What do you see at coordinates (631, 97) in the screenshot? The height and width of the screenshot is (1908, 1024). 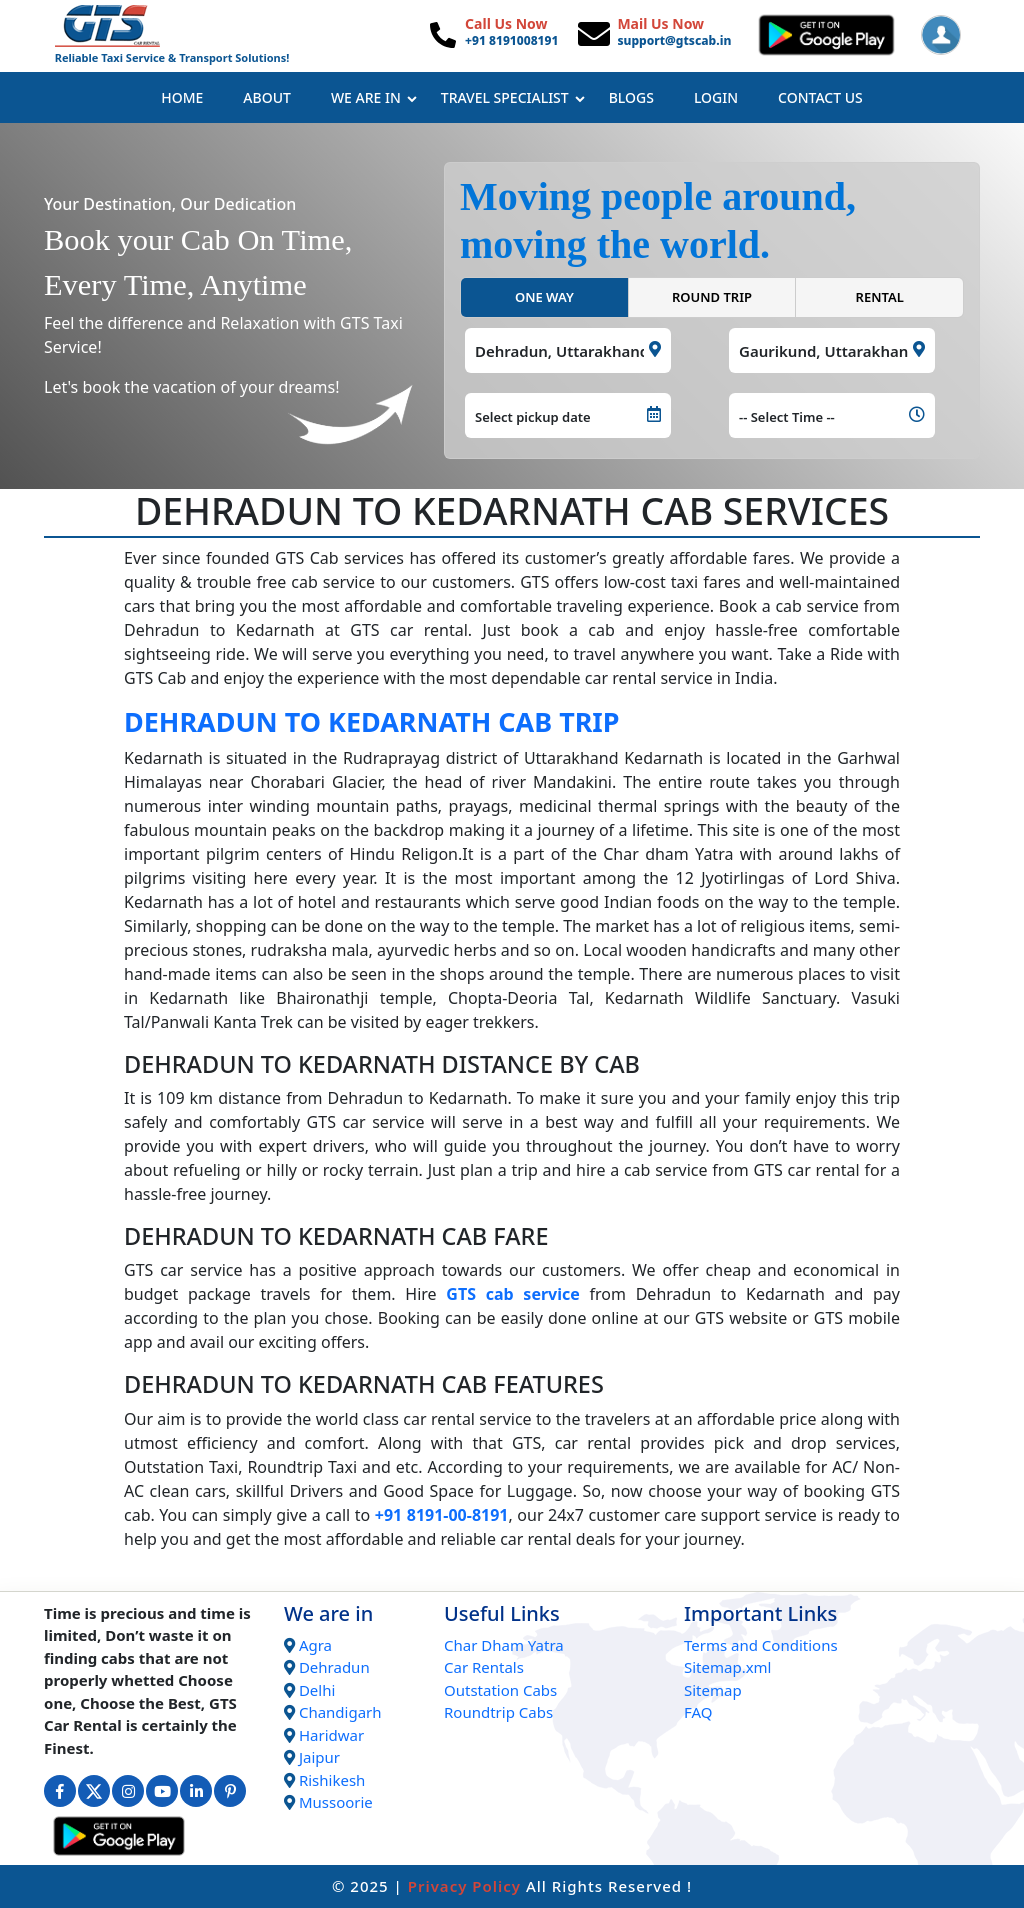 I see `Blogs` at bounding box center [631, 97].